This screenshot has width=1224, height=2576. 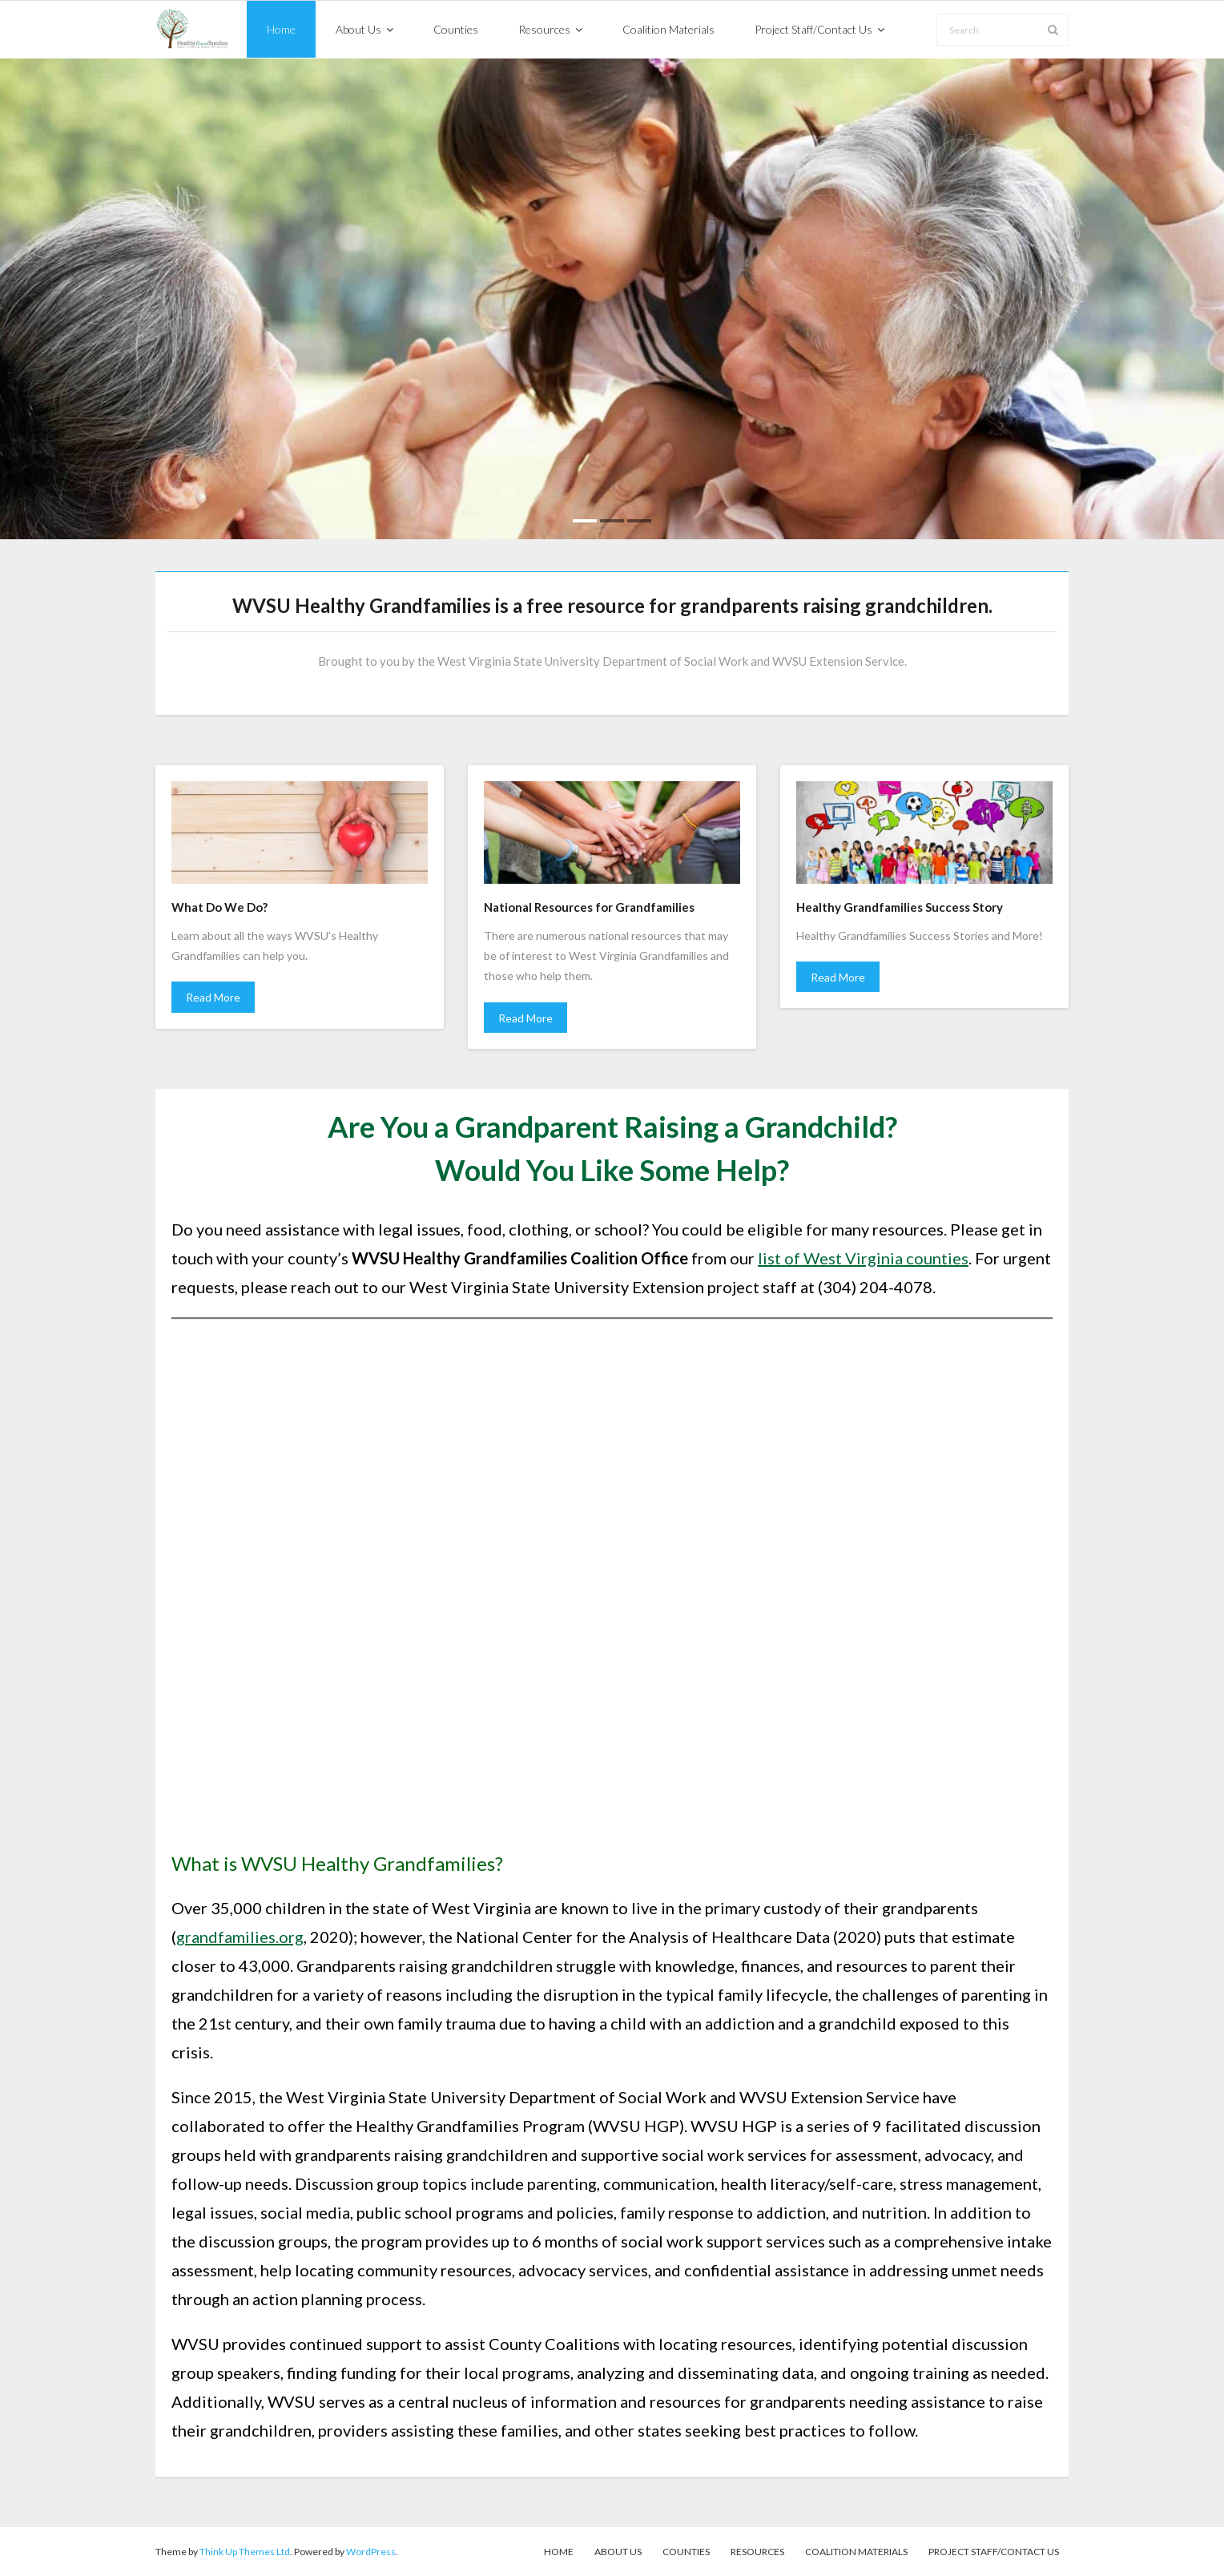 What do you see at coordinates (686, 2552) in the screenshot?
I see `Counties` at bounding box center [686, 2552].